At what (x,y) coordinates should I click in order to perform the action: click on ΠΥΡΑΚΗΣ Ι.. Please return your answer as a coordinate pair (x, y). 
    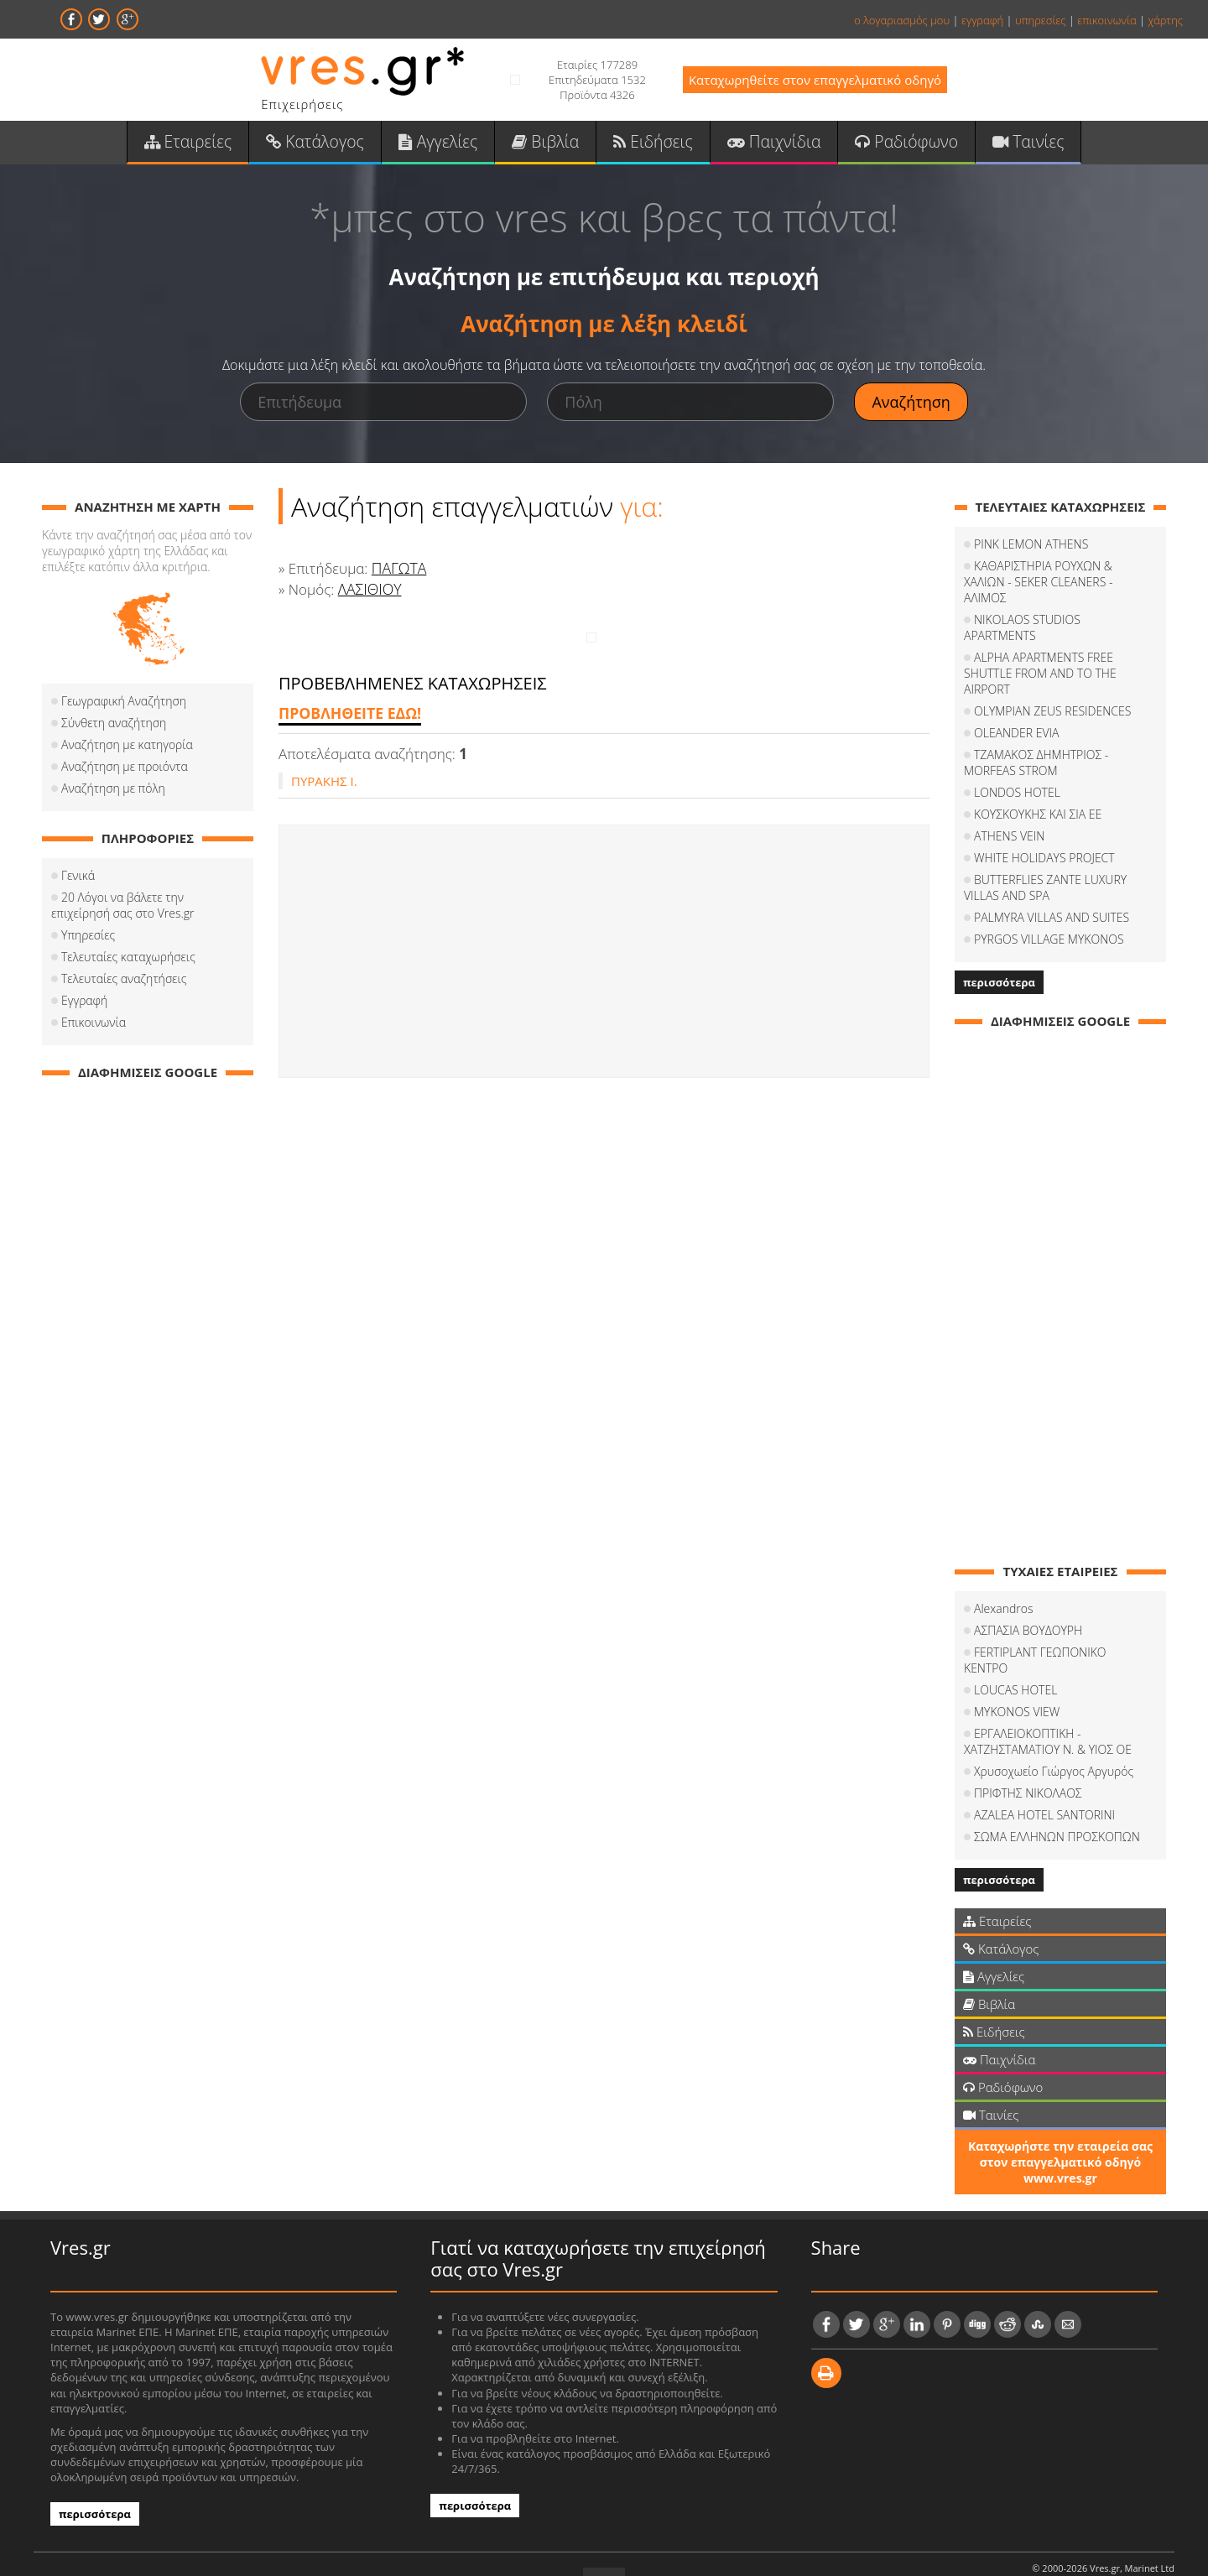
    Looking at the image, I should click on (324, 786).